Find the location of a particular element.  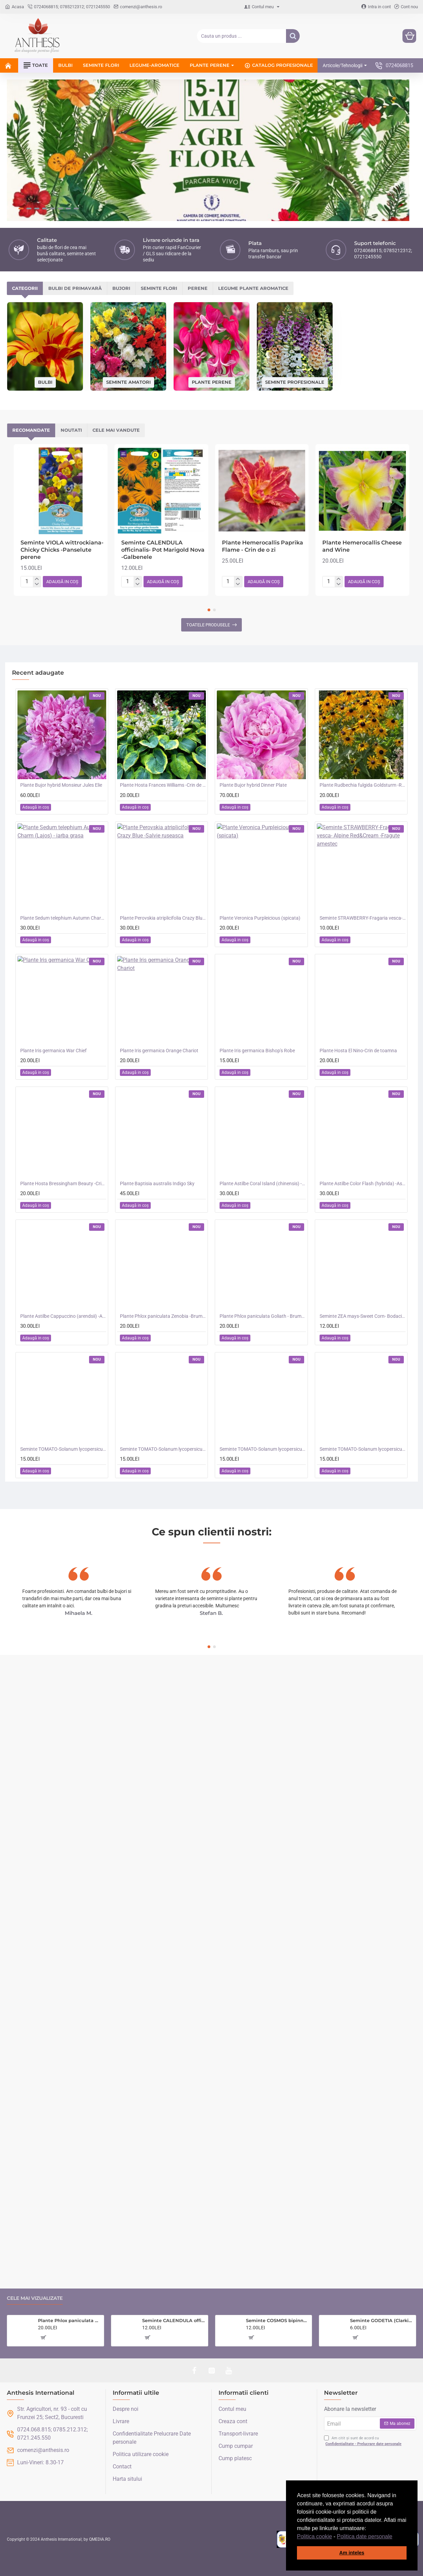

Cele mai vandute is located at coordinates (228, 345).